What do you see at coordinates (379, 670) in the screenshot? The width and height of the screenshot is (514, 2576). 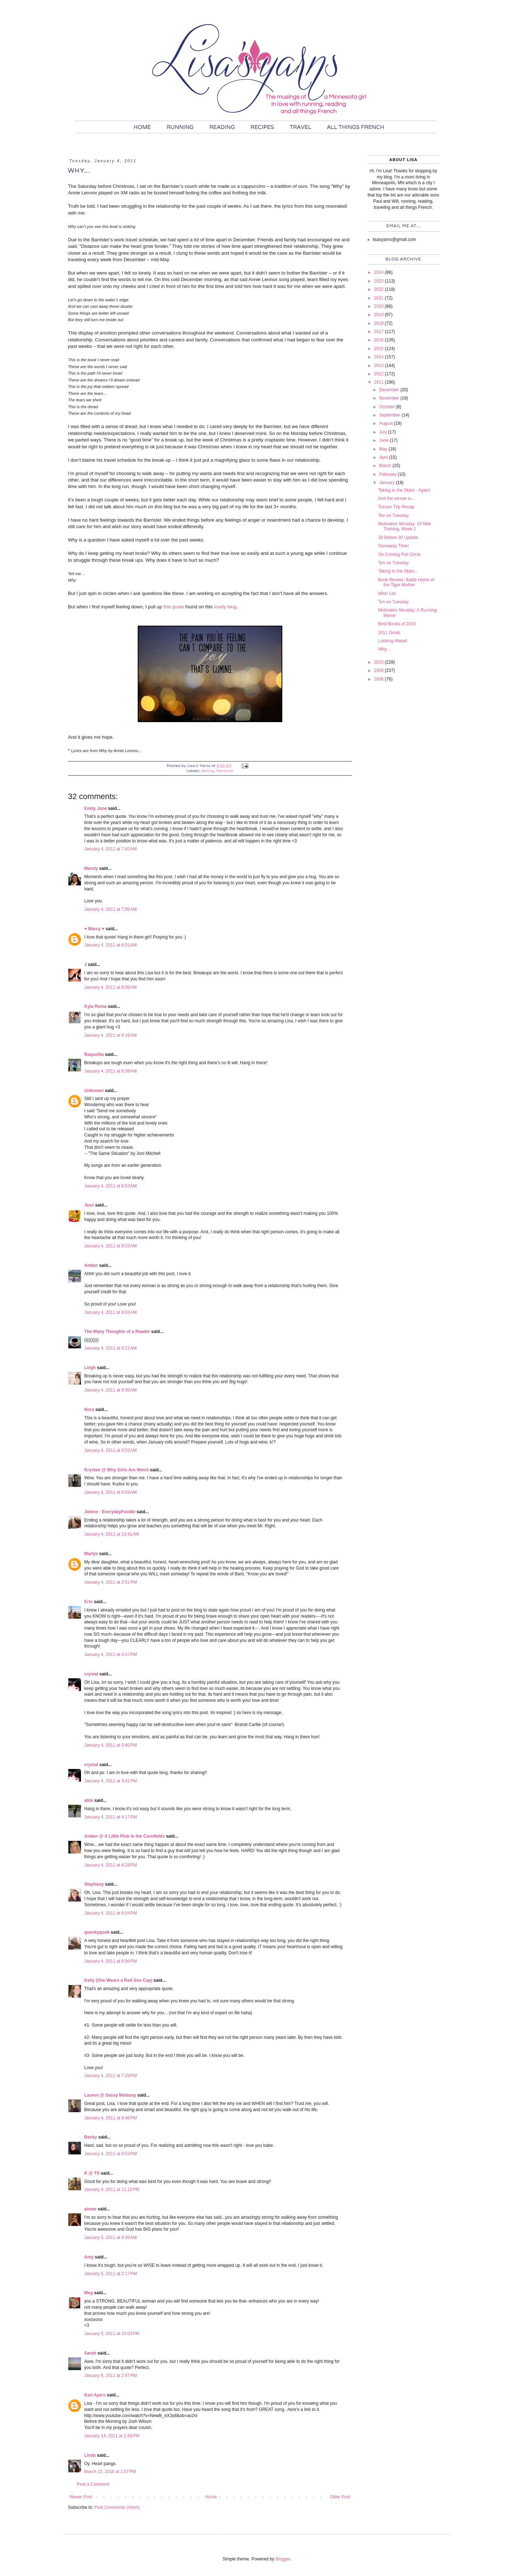 I see `2009` at bounding box center [379, 670].